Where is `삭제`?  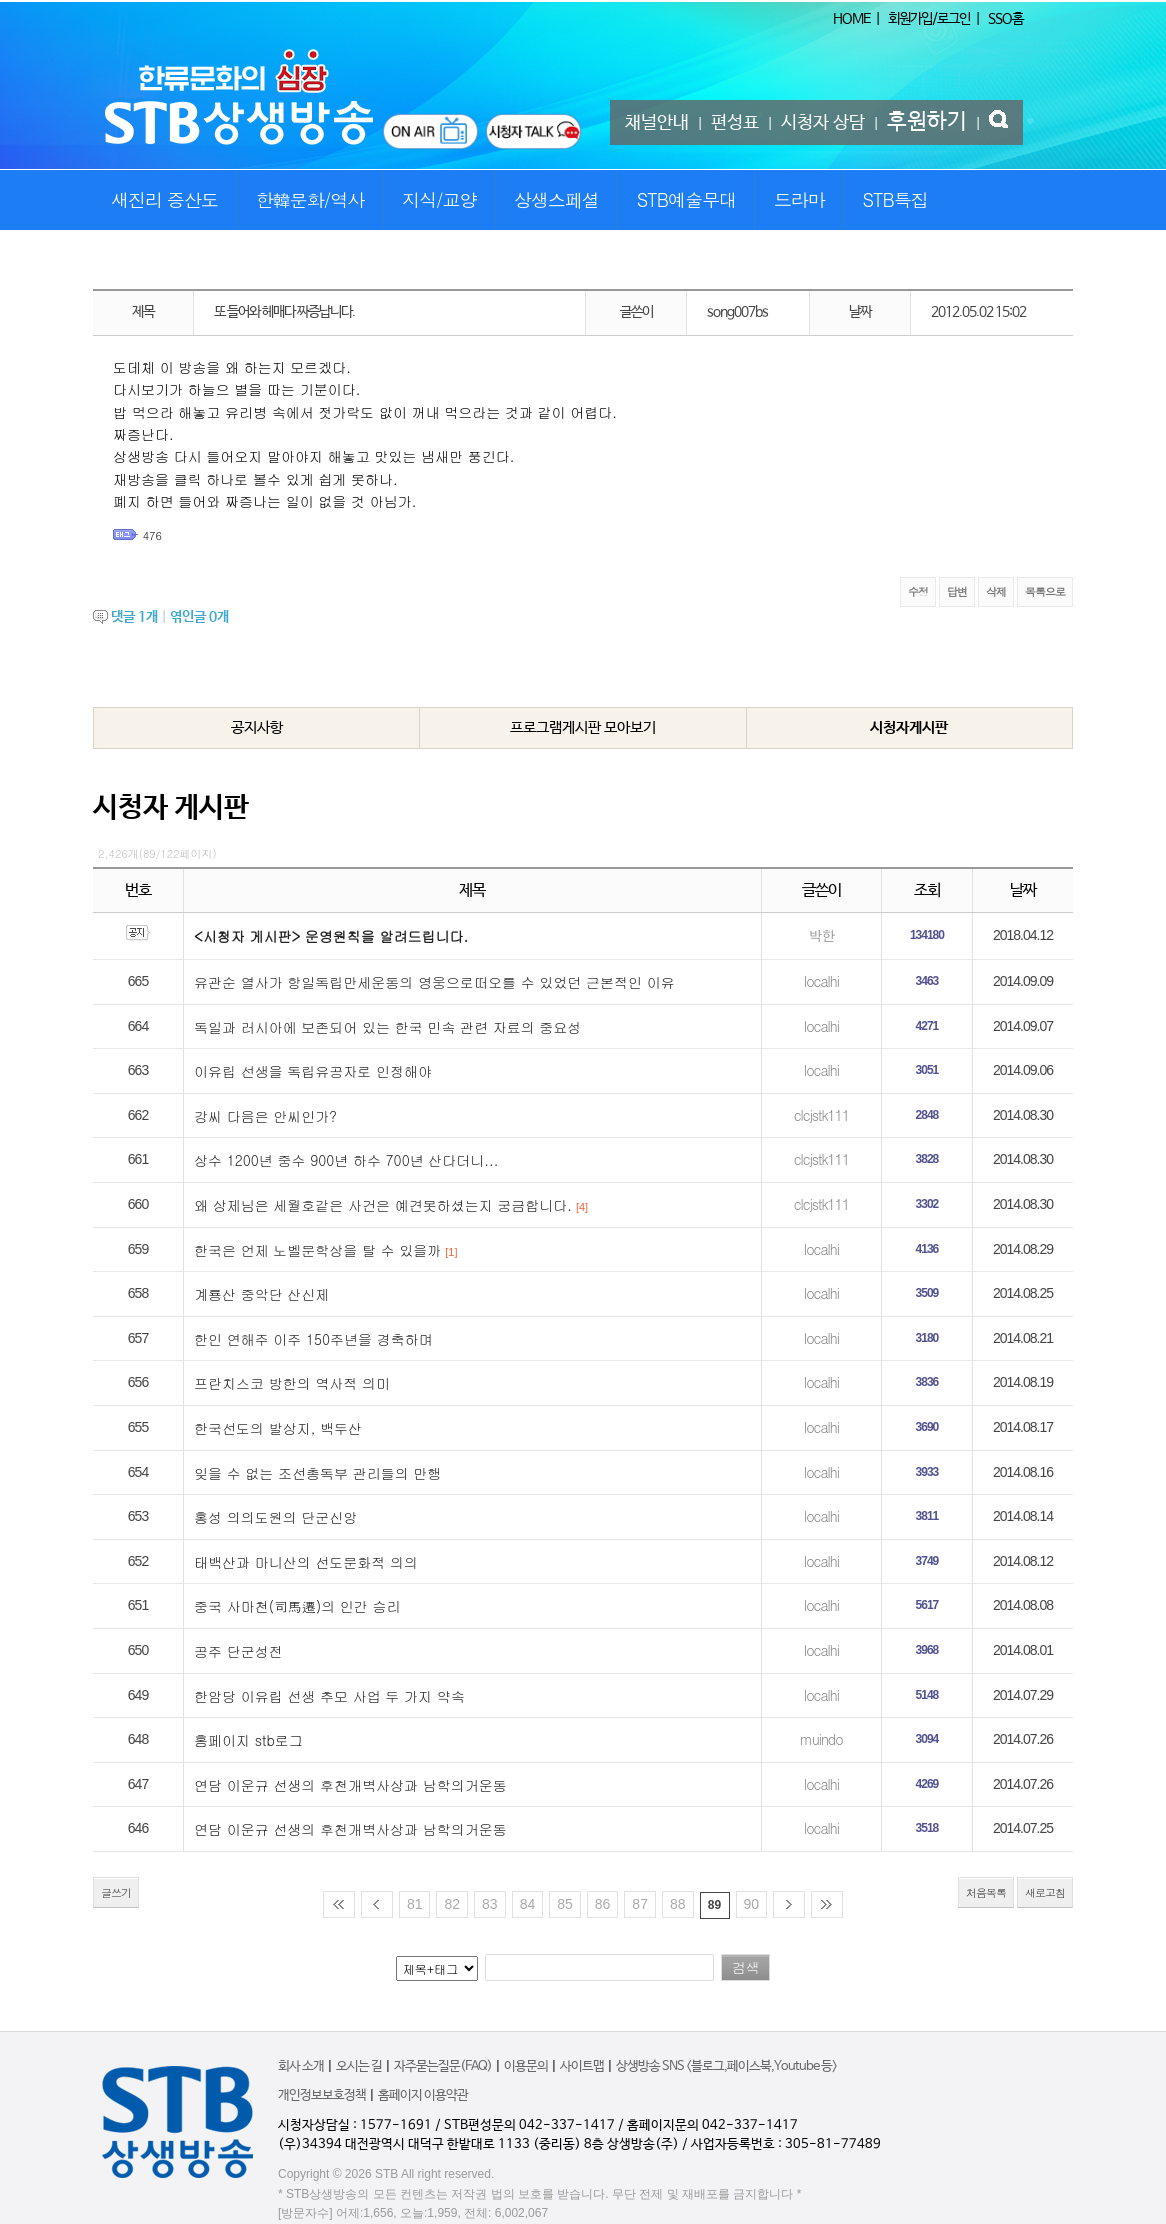 삭제 is located at coordinates (996, 591).